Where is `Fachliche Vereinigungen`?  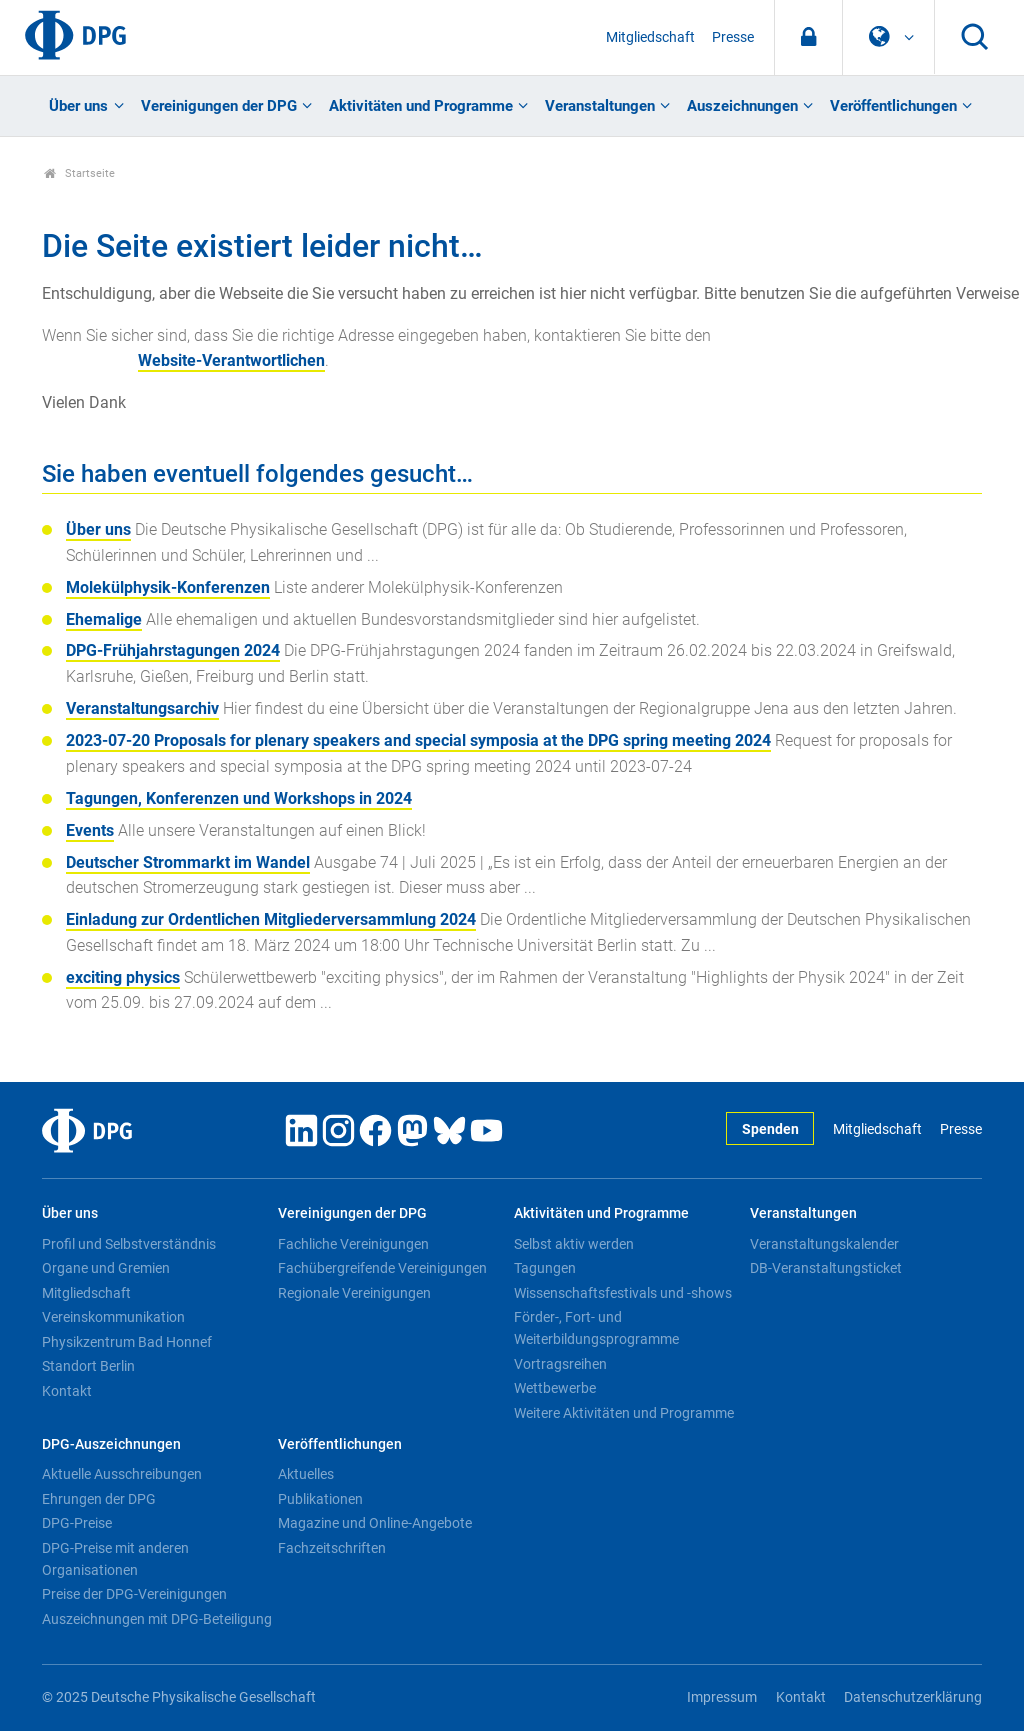
Fachliche Vereinigungen is located at coordinates (353, 1244).